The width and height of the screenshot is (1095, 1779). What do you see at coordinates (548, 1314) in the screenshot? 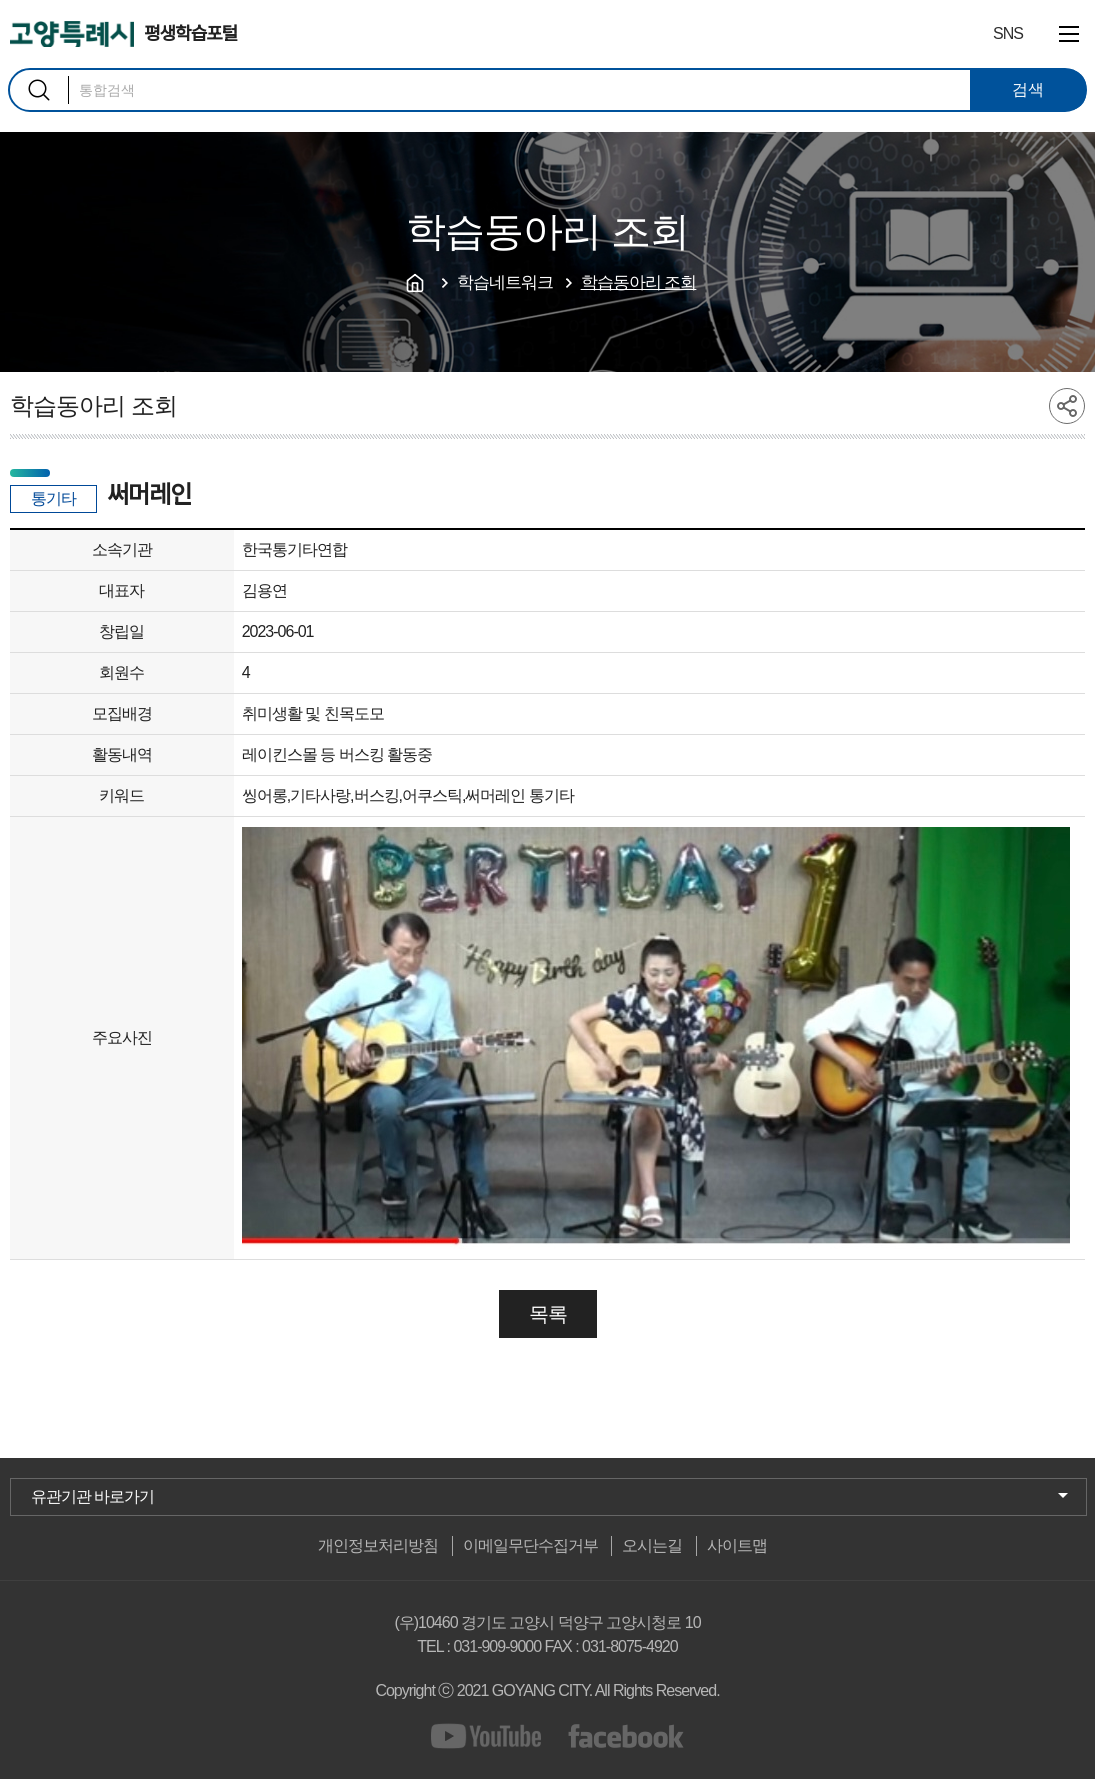
I see `목록` at bounding box center [548, 1314].